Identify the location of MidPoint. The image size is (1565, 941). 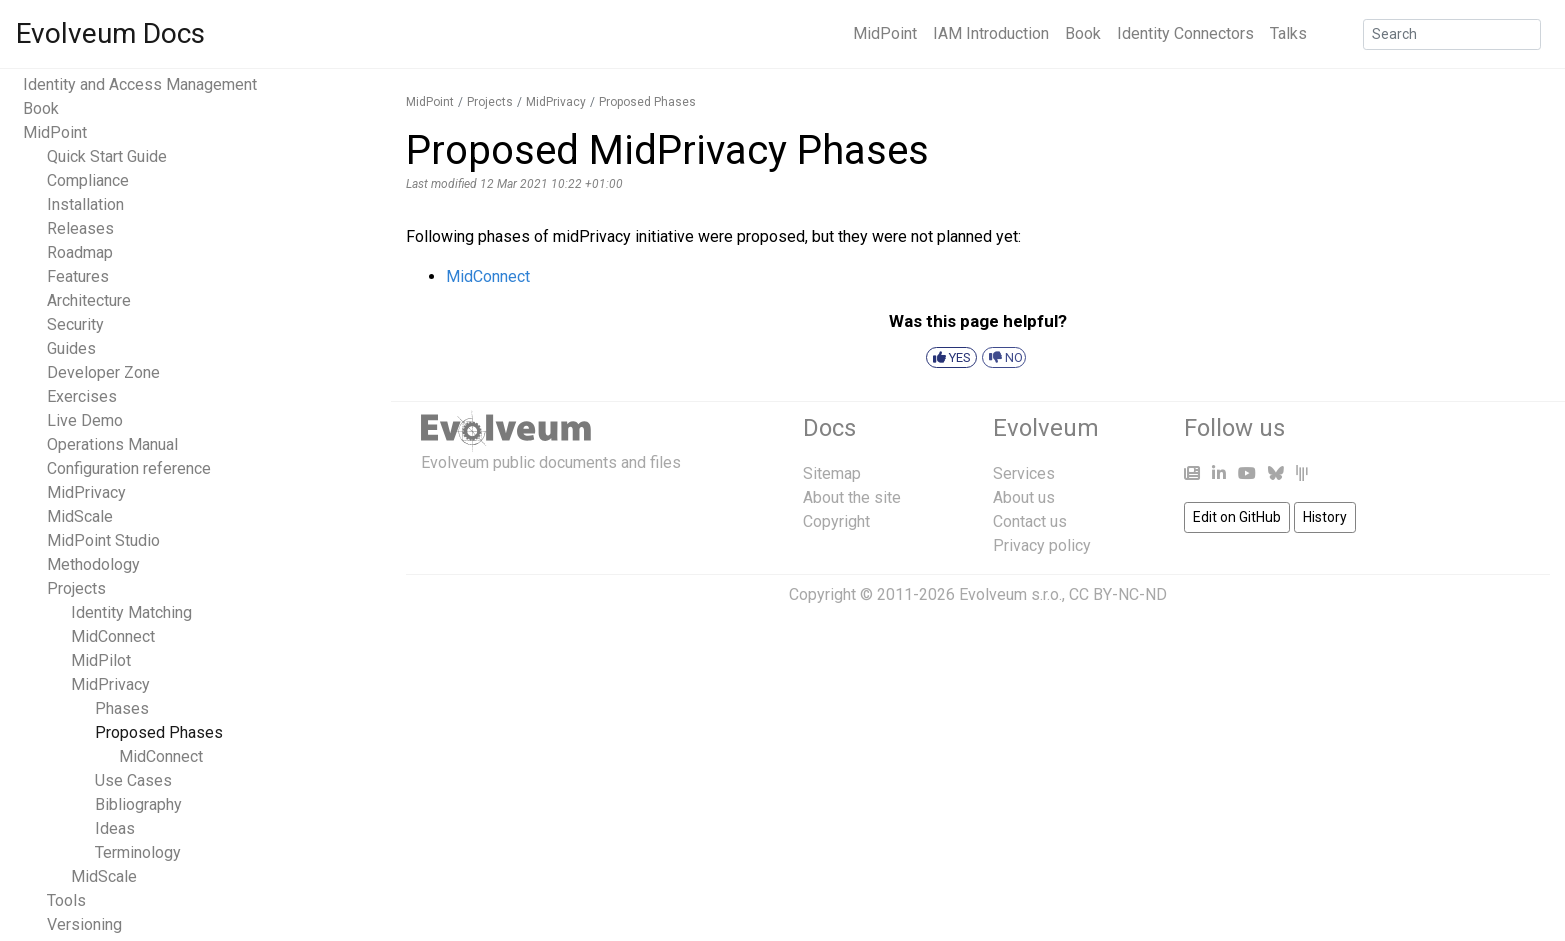
(885, 33).